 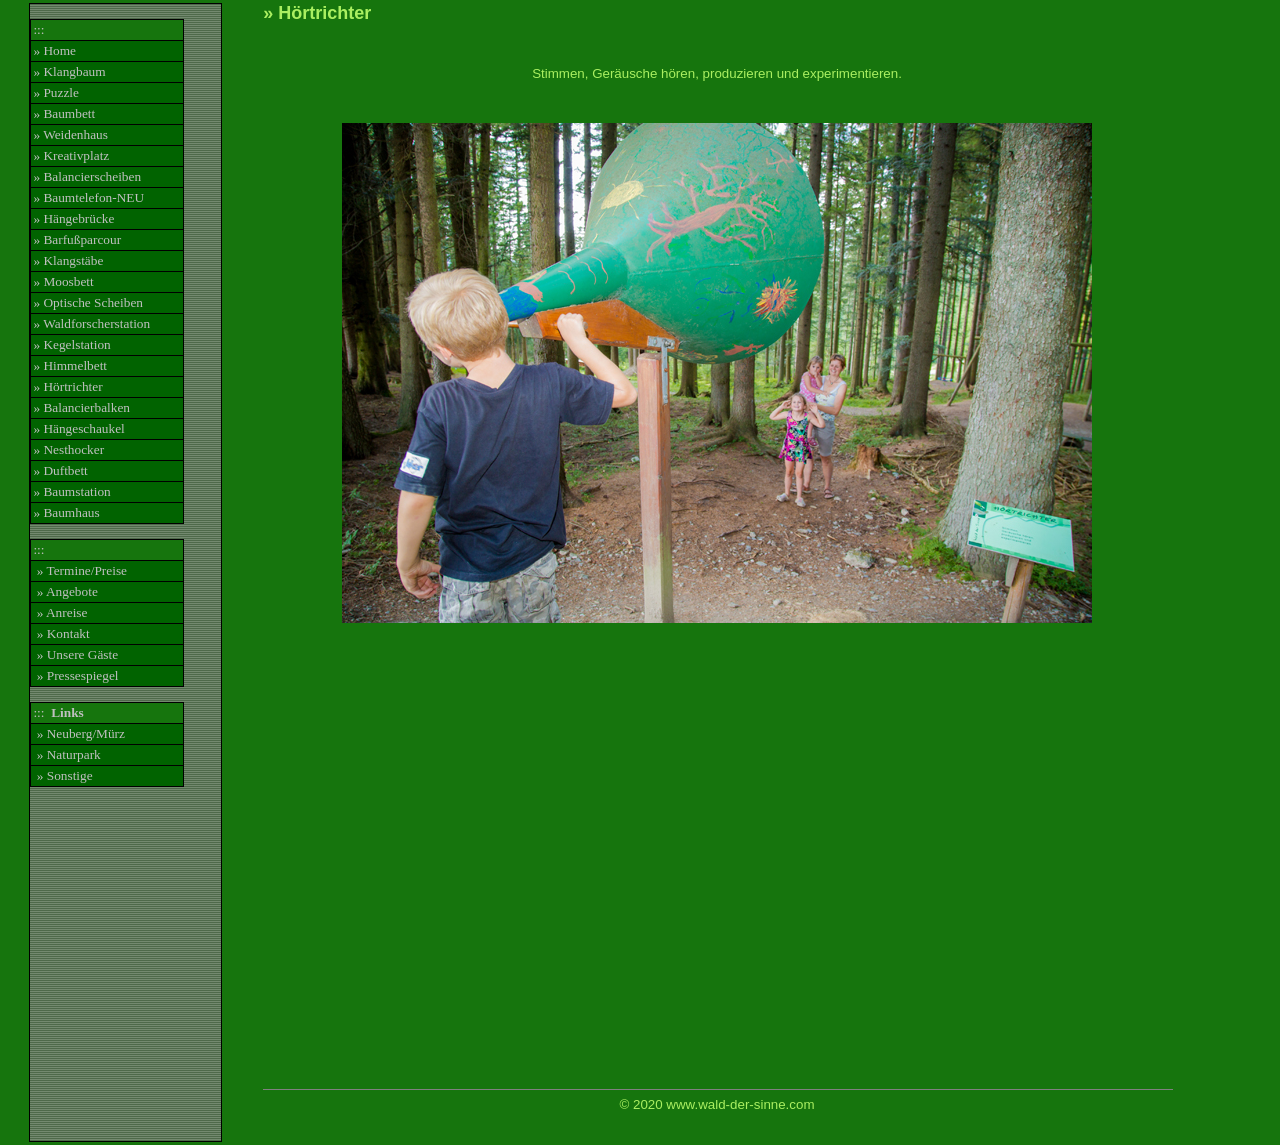 I want to click on » Barfußparcour, so click(x=77, y=239).